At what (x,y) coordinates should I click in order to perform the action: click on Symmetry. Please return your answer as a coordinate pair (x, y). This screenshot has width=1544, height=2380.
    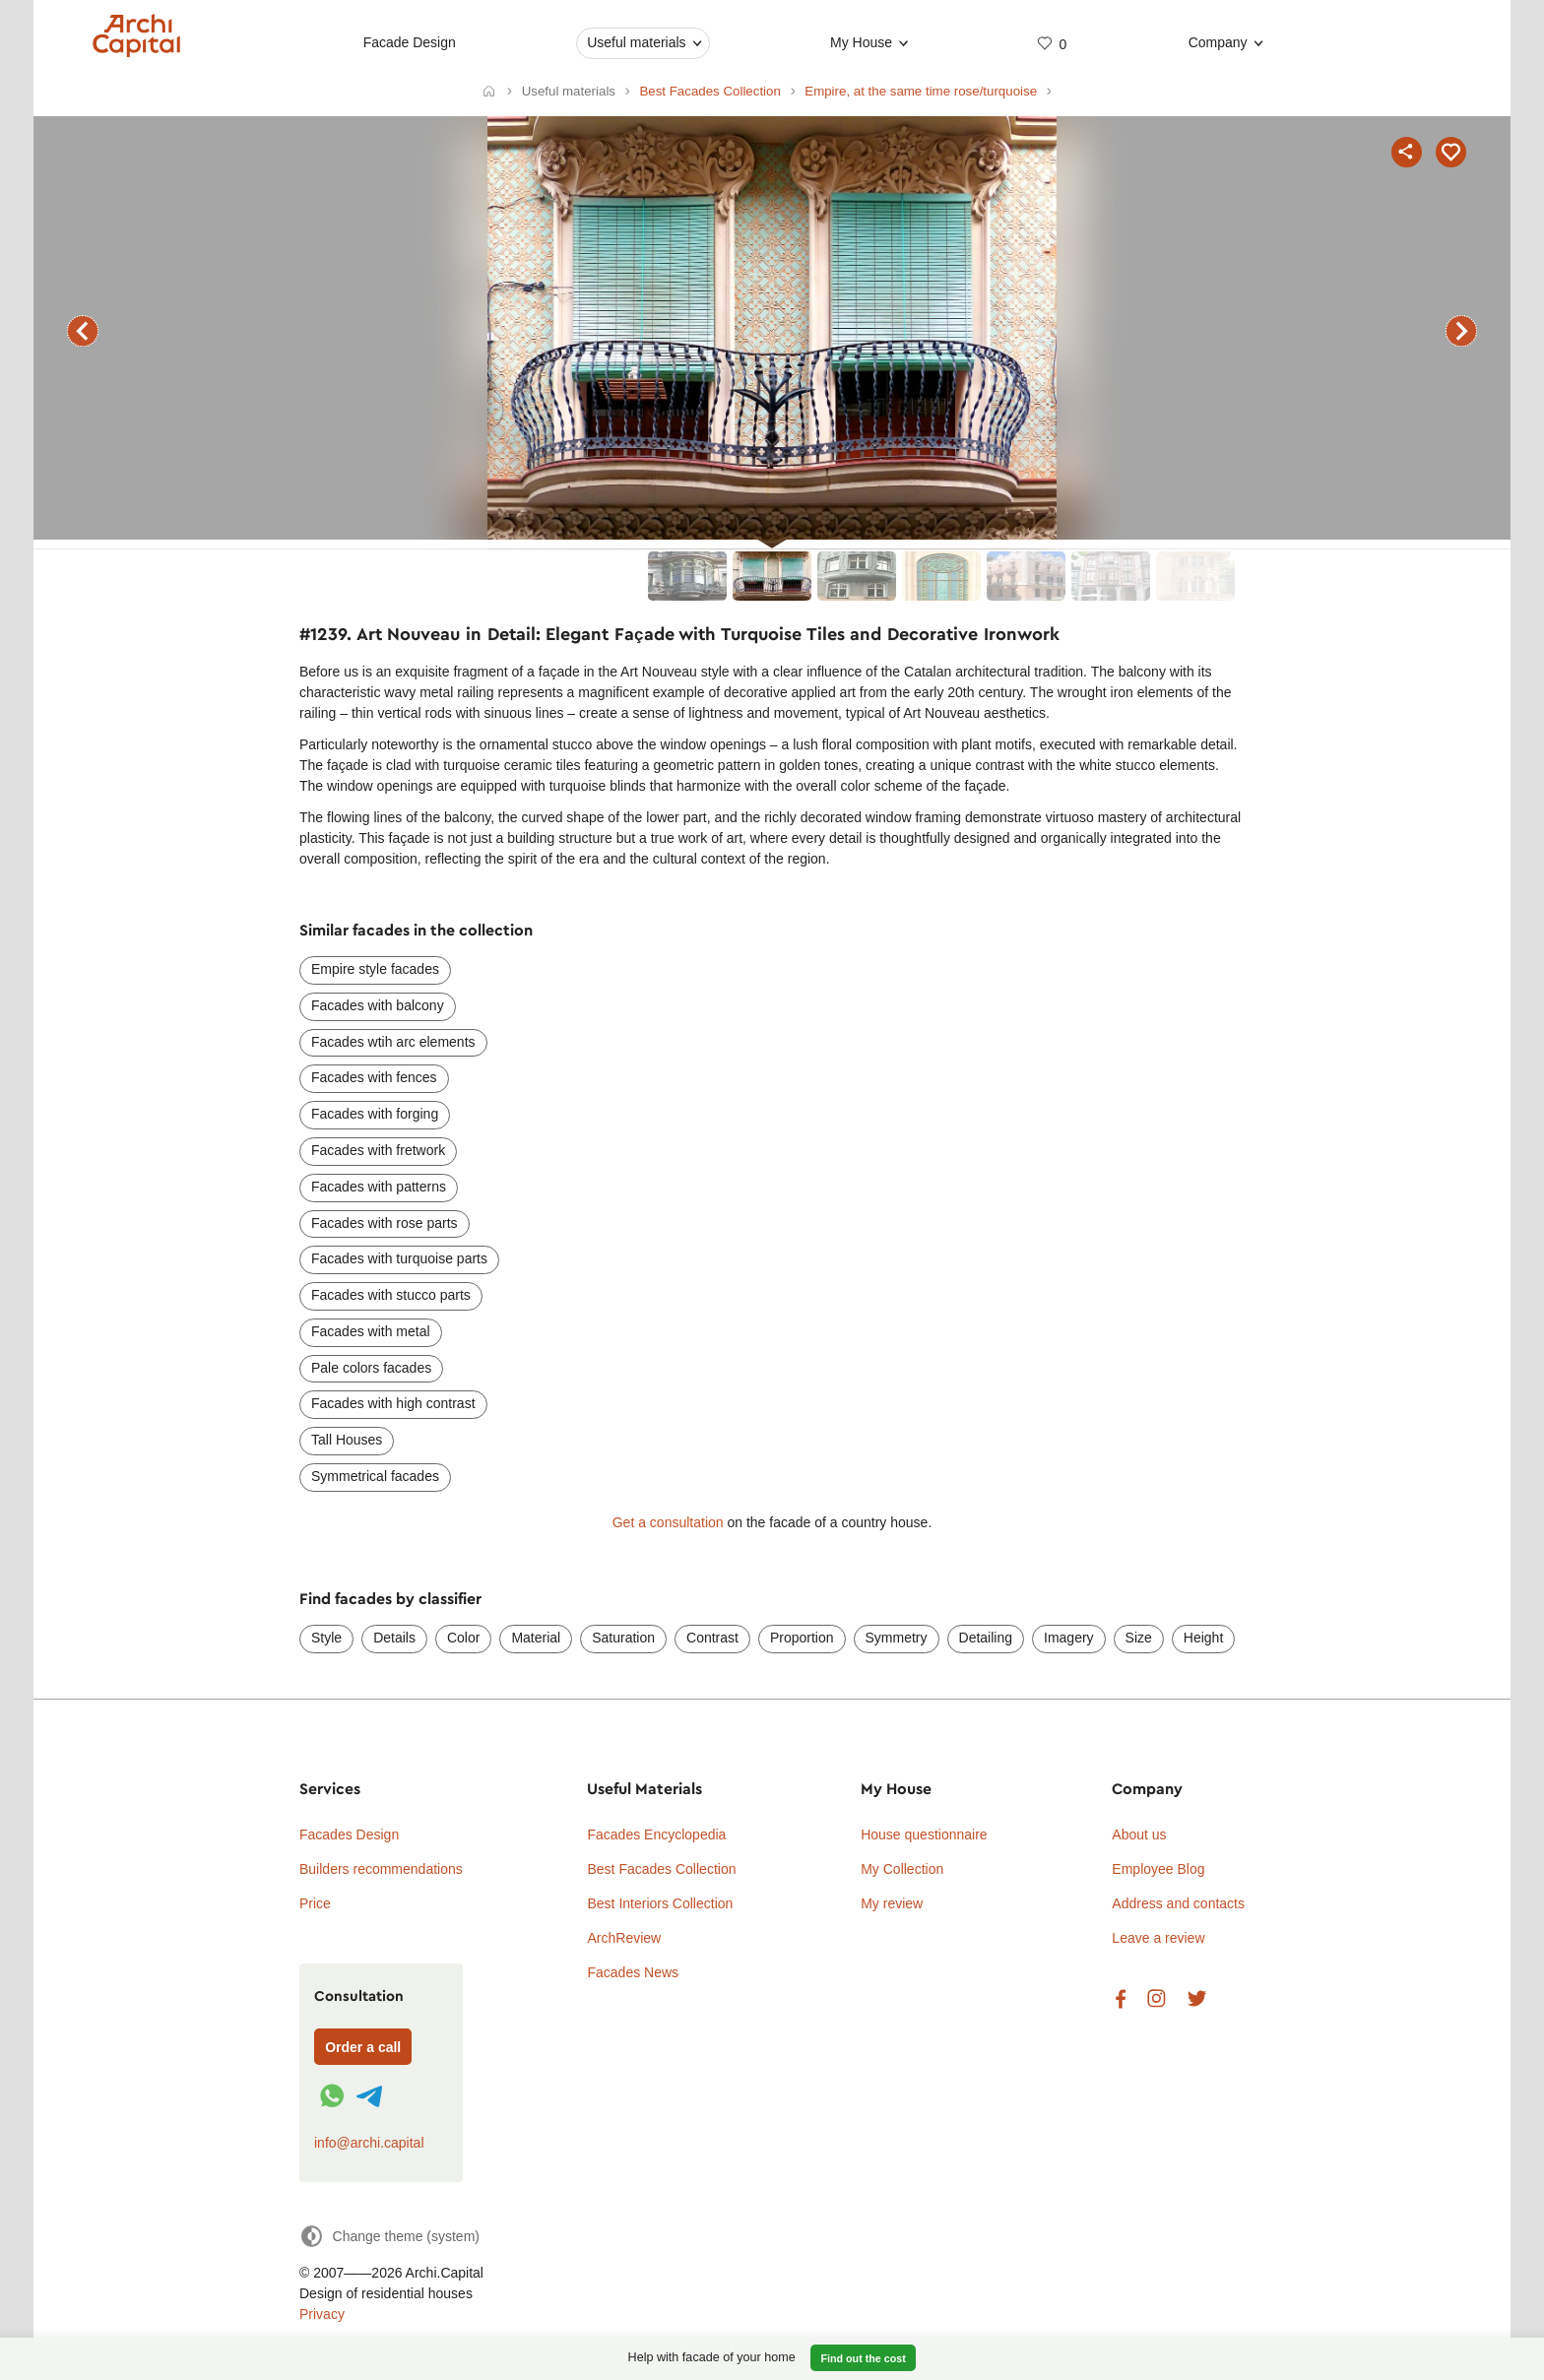
    Looking at the image, I should click on (897, 1637).